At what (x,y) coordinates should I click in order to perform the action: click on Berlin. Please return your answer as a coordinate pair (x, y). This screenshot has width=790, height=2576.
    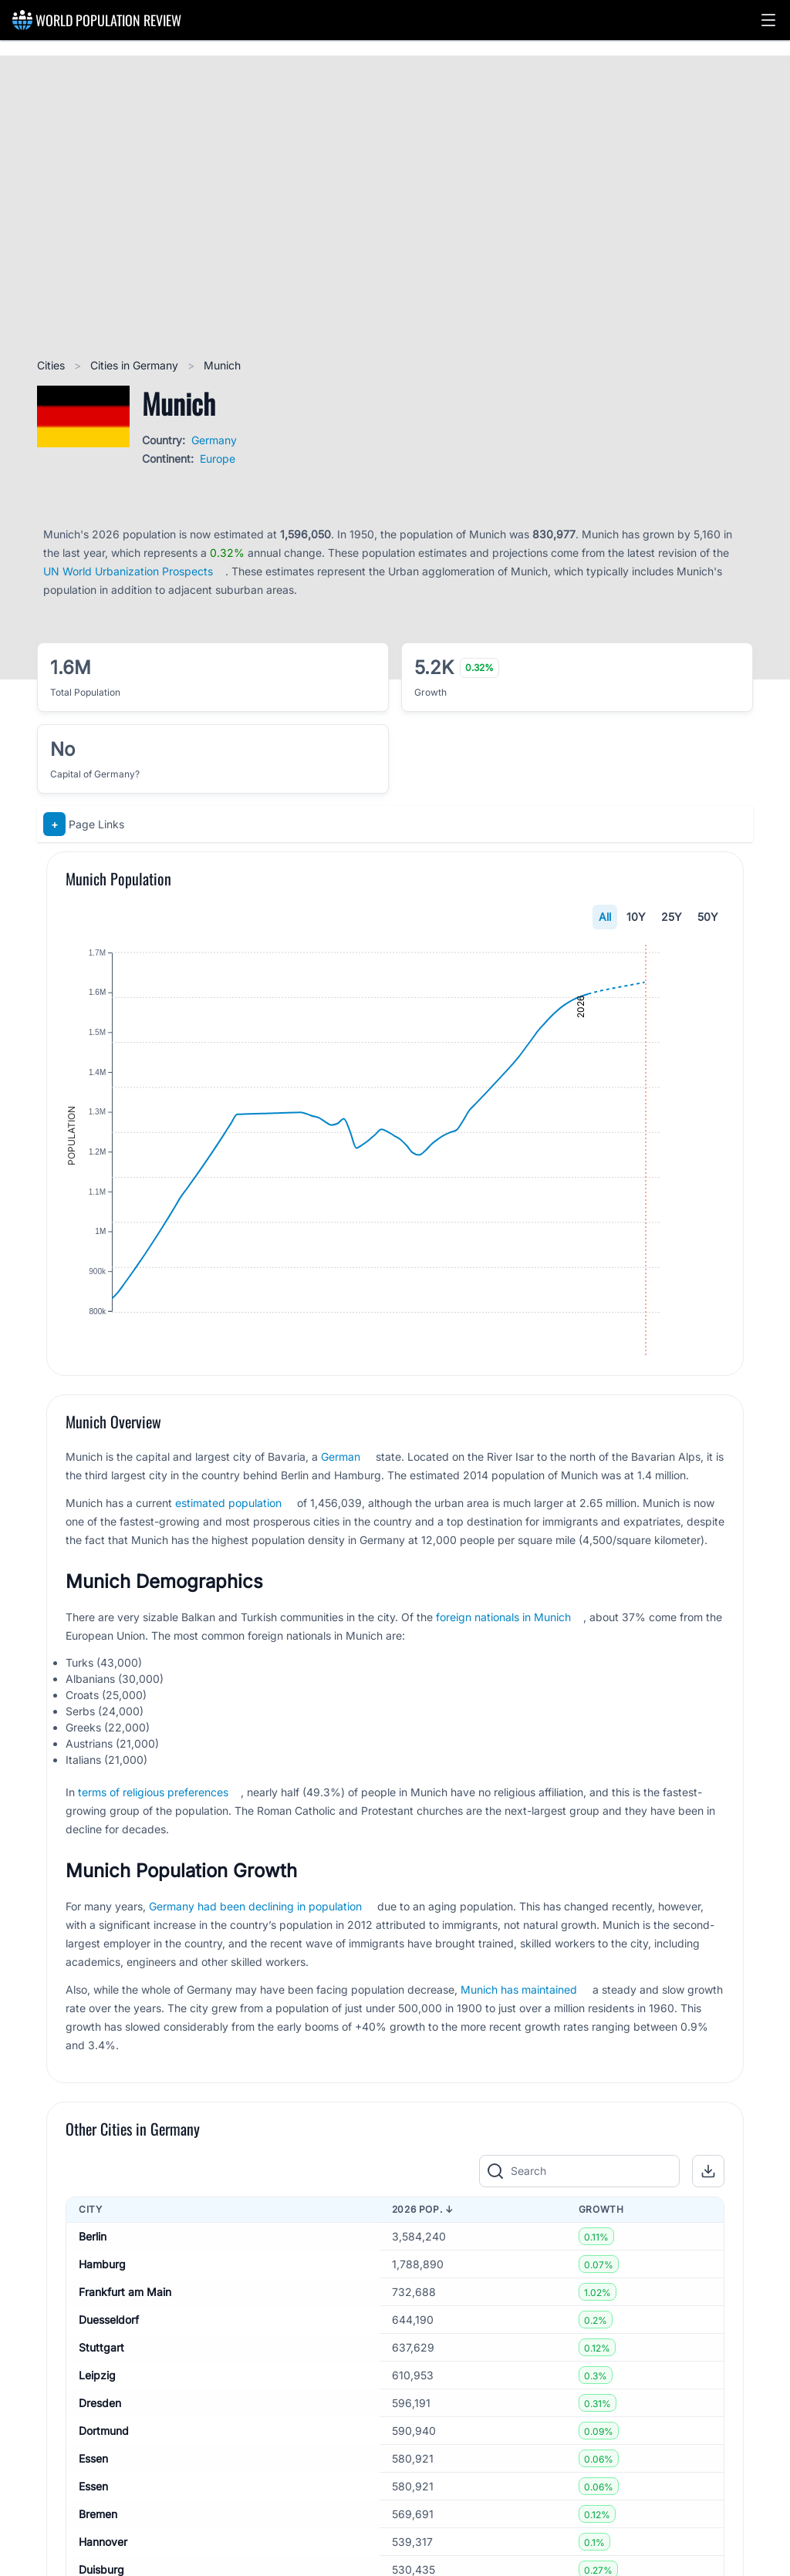
    Looking at the image, I should click on (92, 2282).